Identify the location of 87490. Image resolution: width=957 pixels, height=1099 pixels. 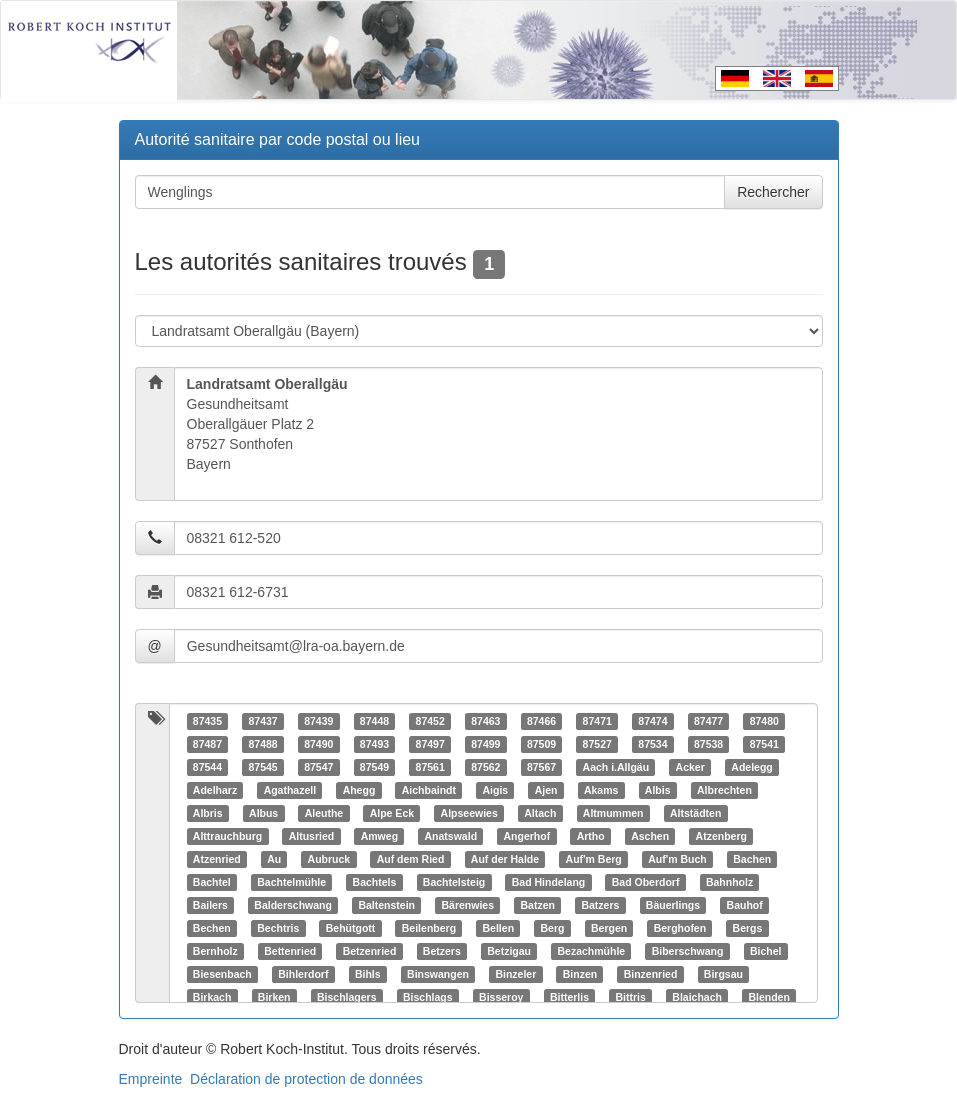
(318, 744).